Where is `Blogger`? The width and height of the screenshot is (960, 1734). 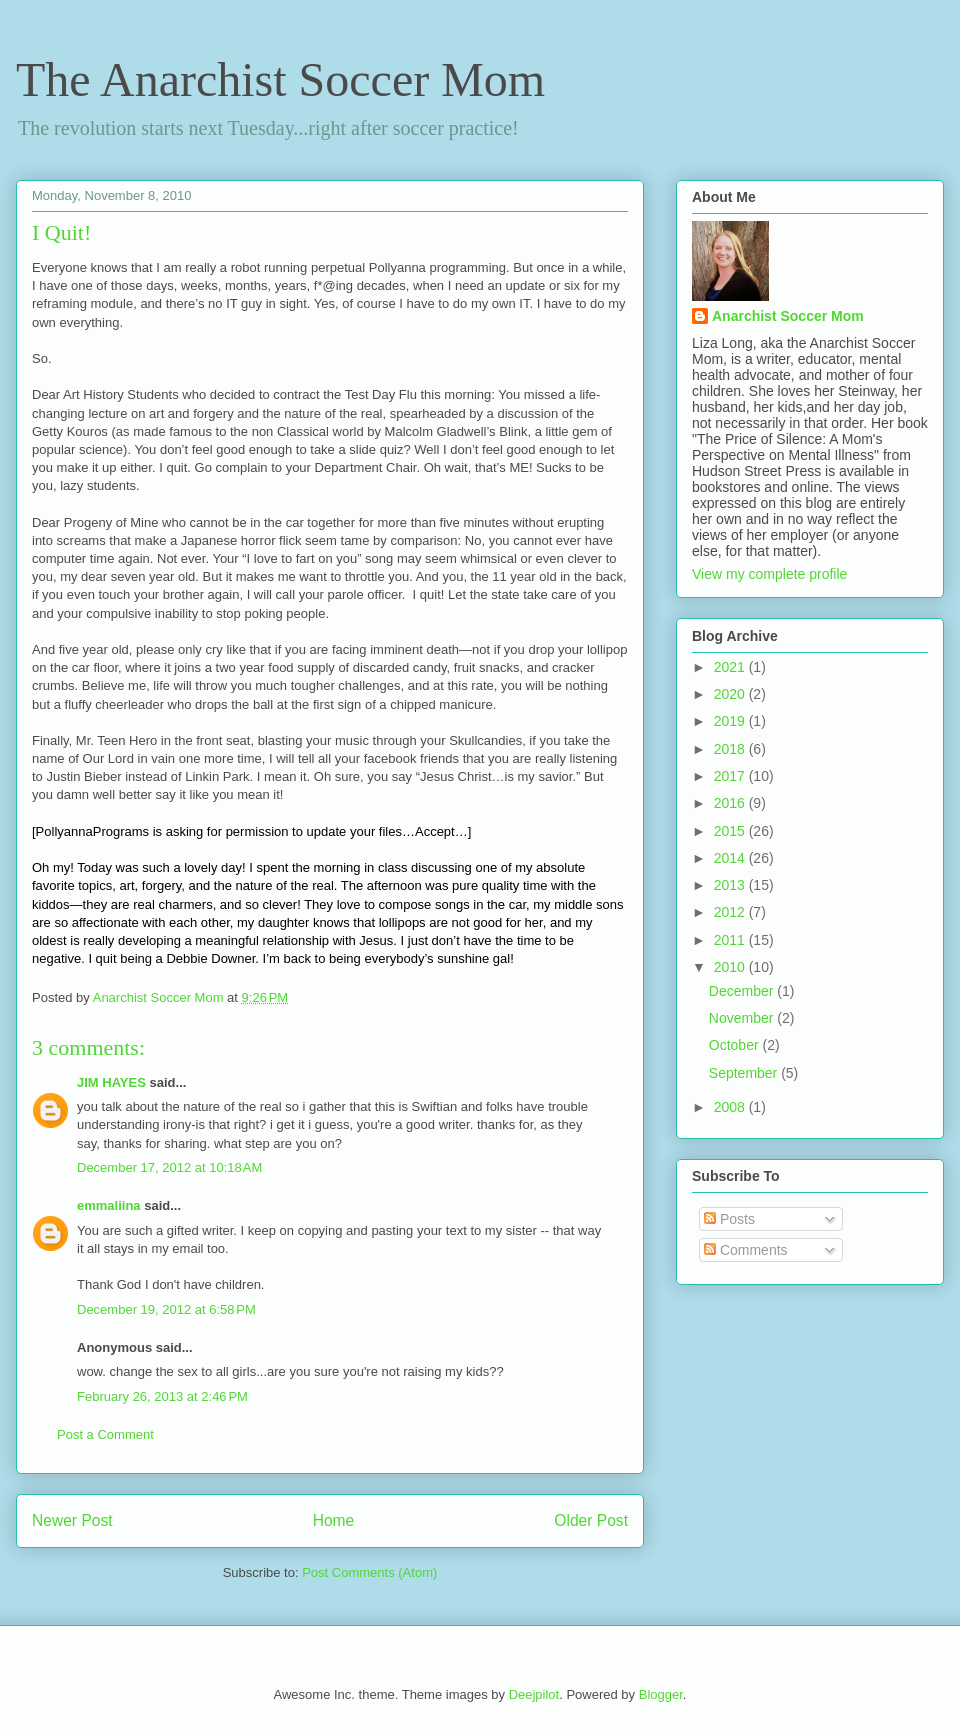 Blogger is located at coordinates (661, 1694).